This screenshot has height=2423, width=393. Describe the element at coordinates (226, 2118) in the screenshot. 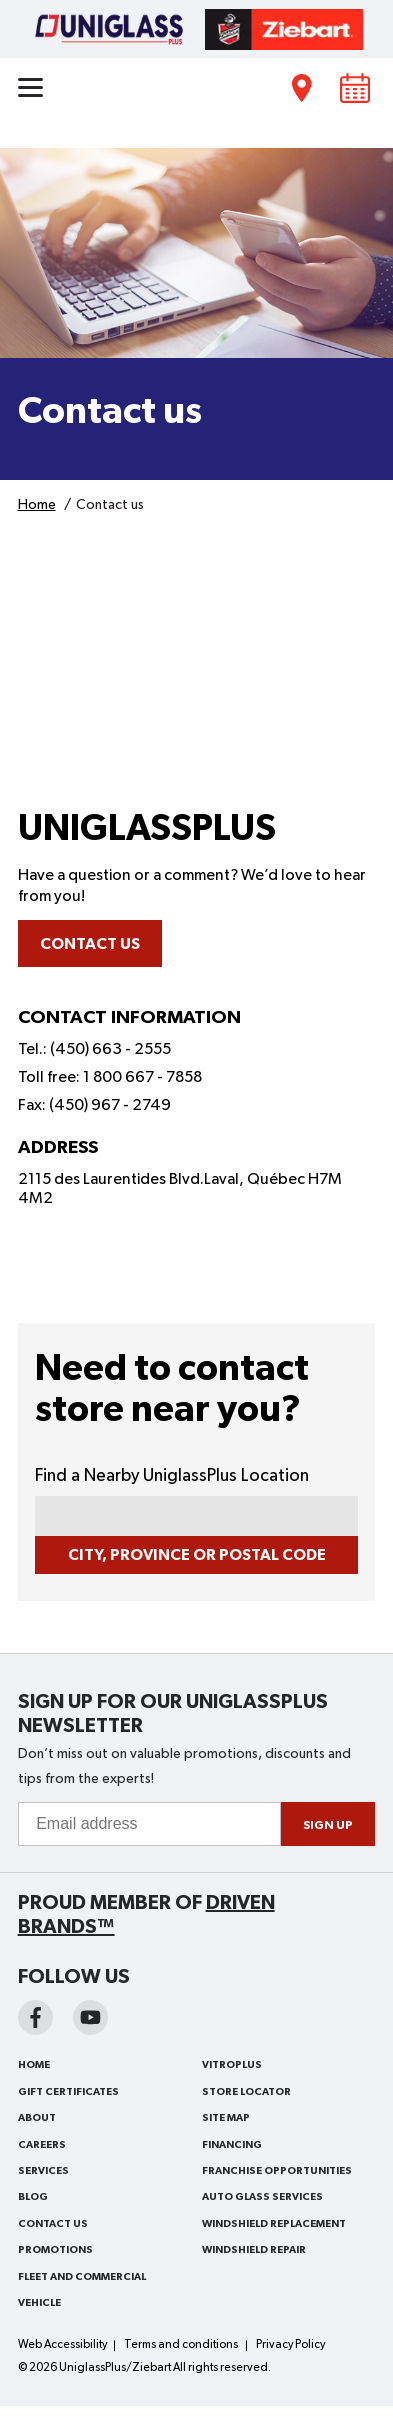

I see `Site Map` at that location.